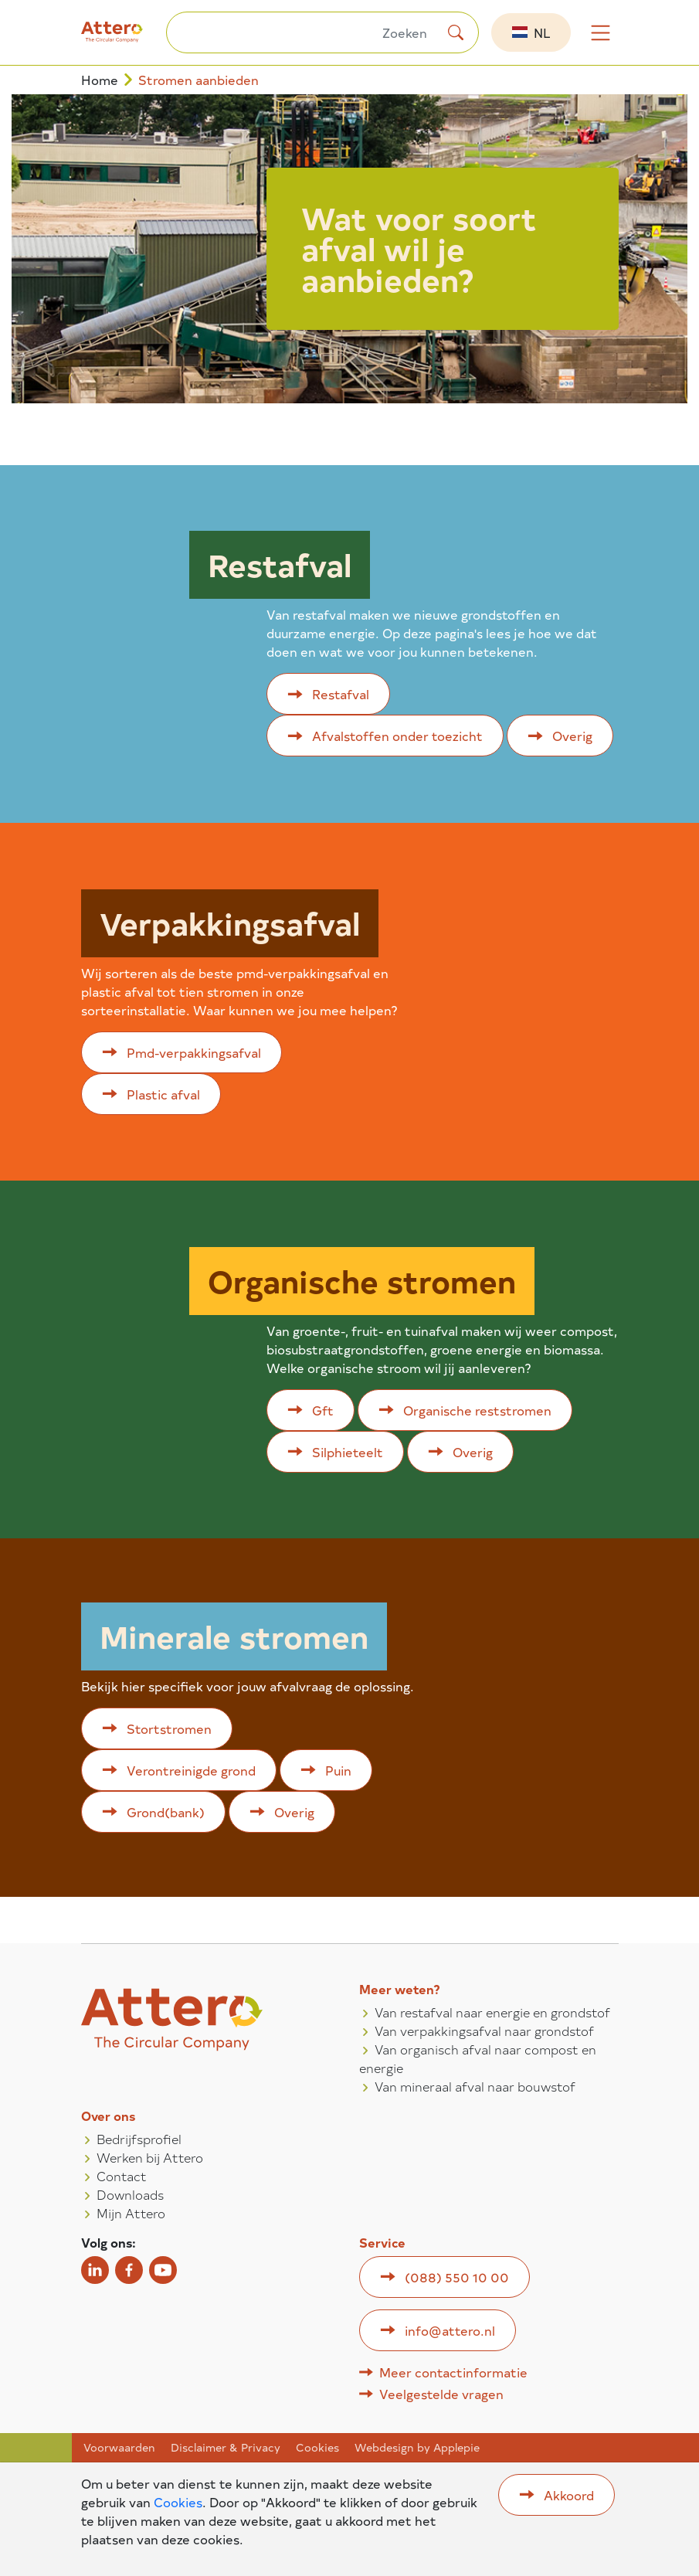 The image size is (699, 2576). I want to click on Akkoord, so click(569, 2494).